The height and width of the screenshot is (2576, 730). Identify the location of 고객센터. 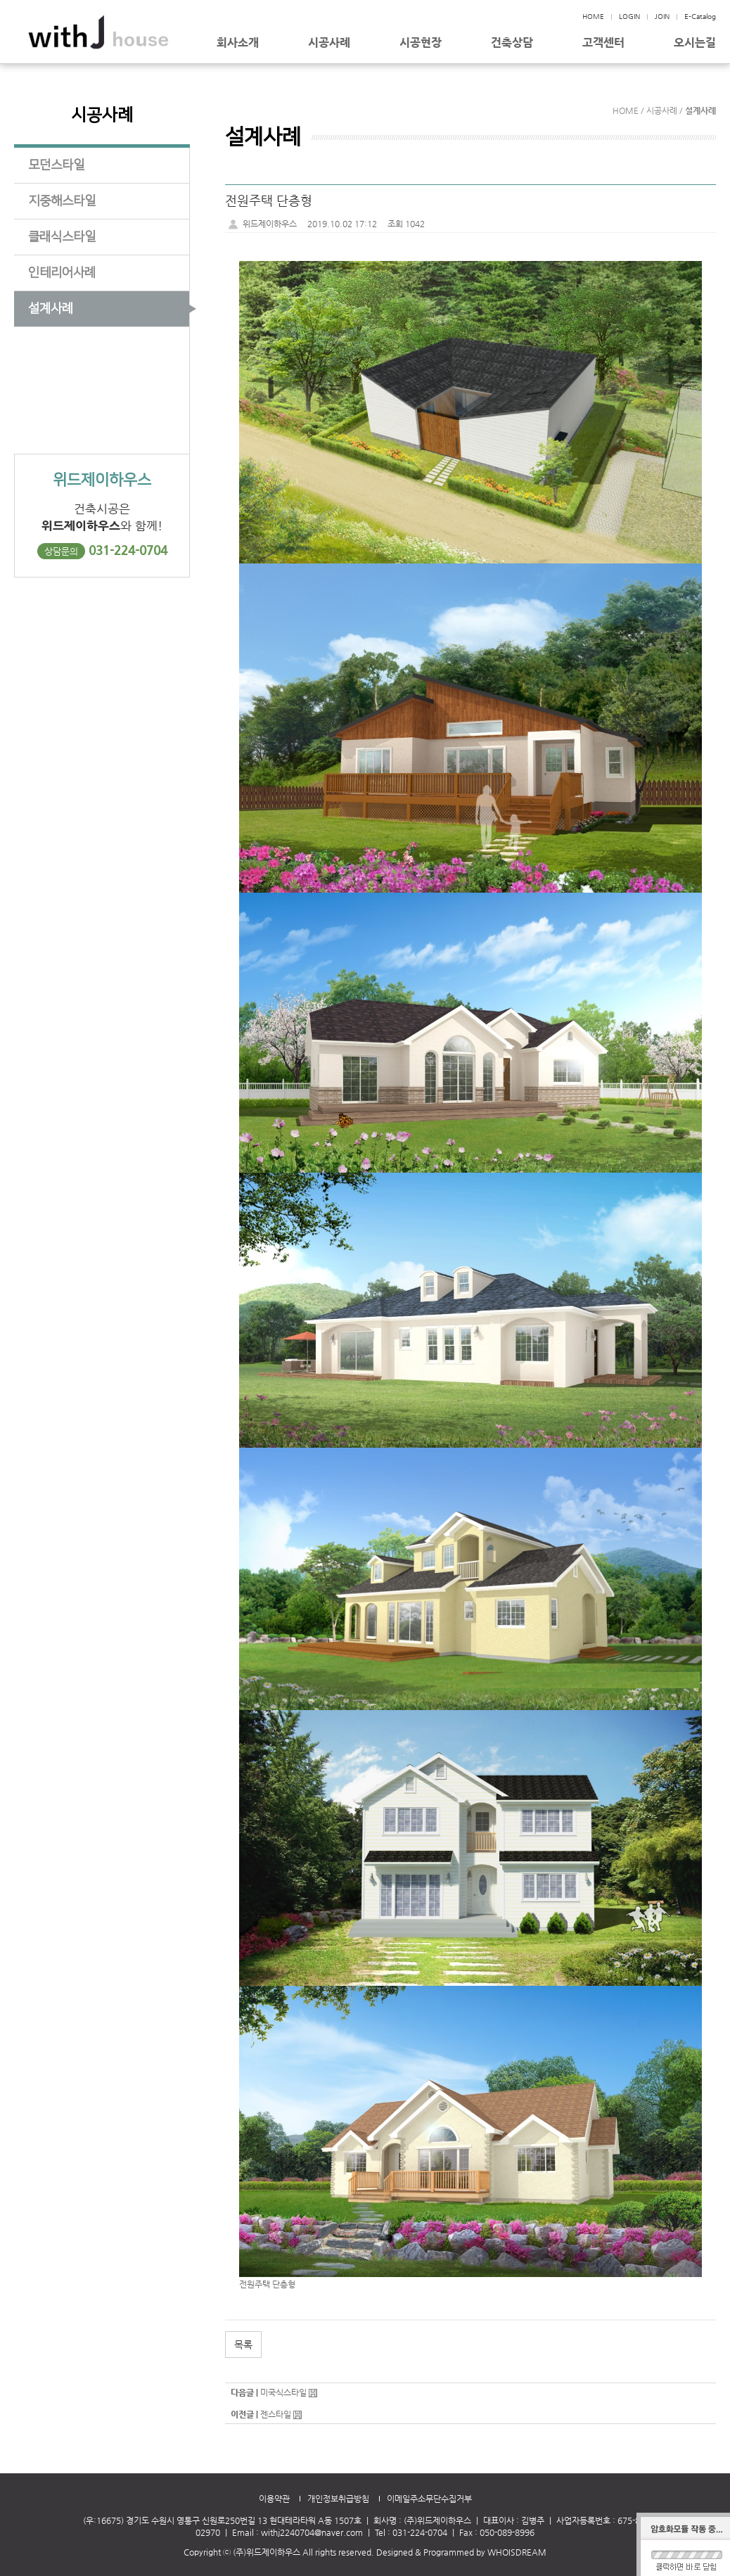
(603, 43).